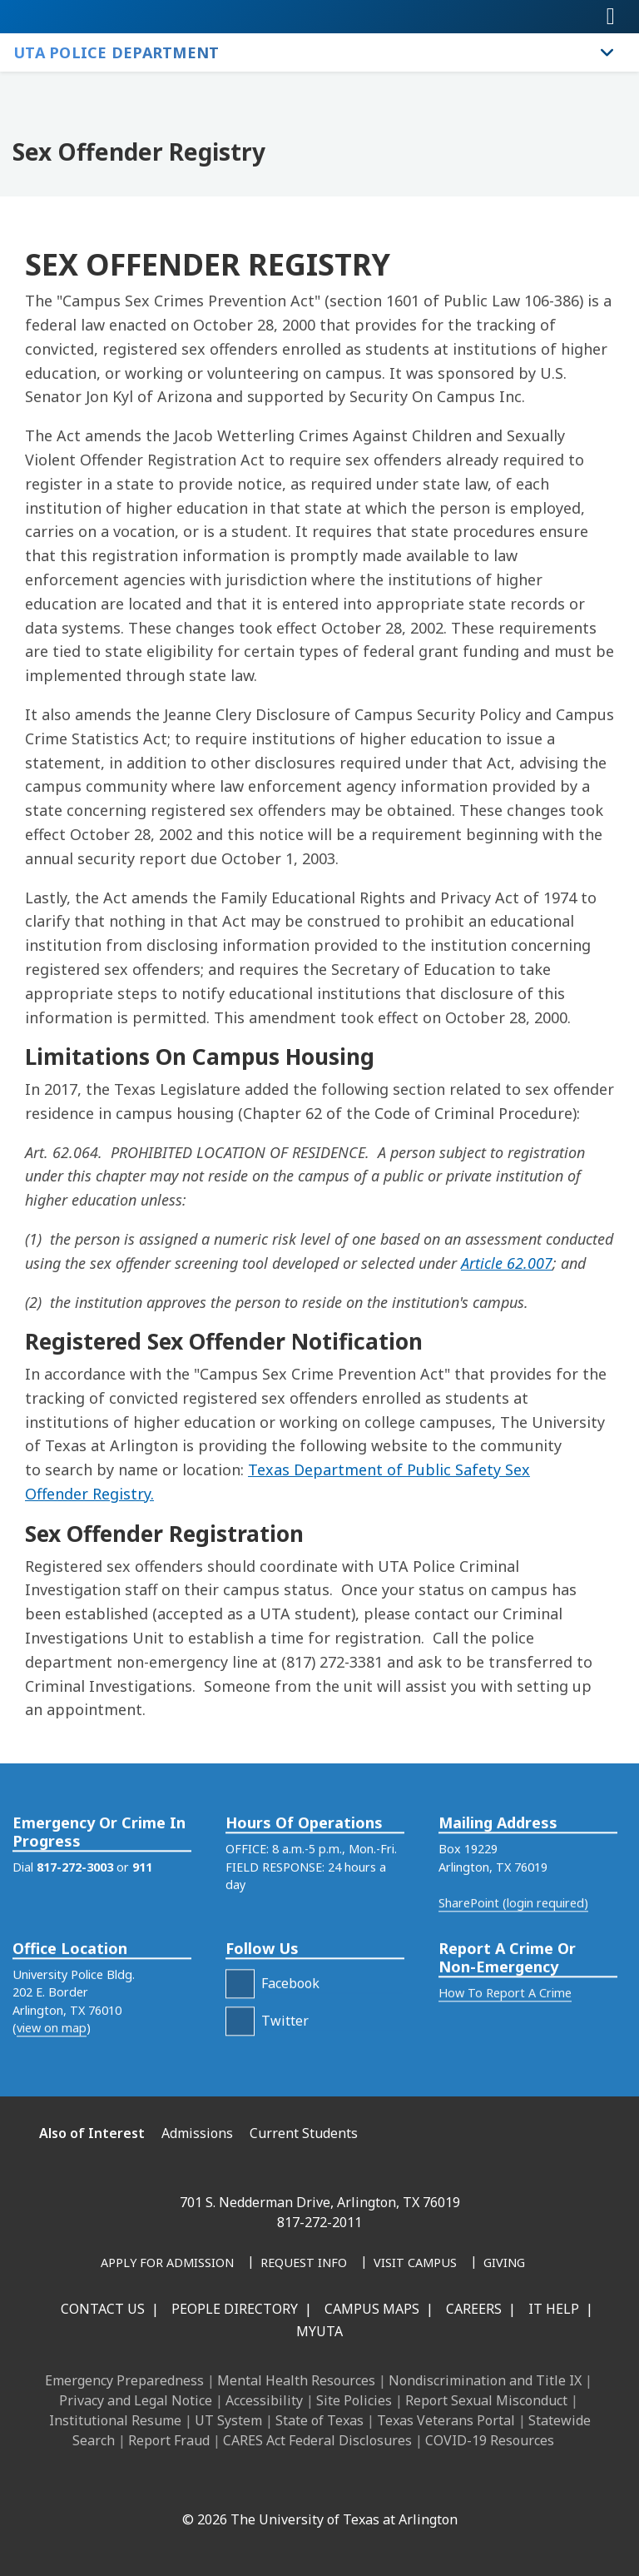 The image size is (639, 2576). Describe the element at coordinates (354, 2400) in the screenshot. I see `Site Policies` at that location.